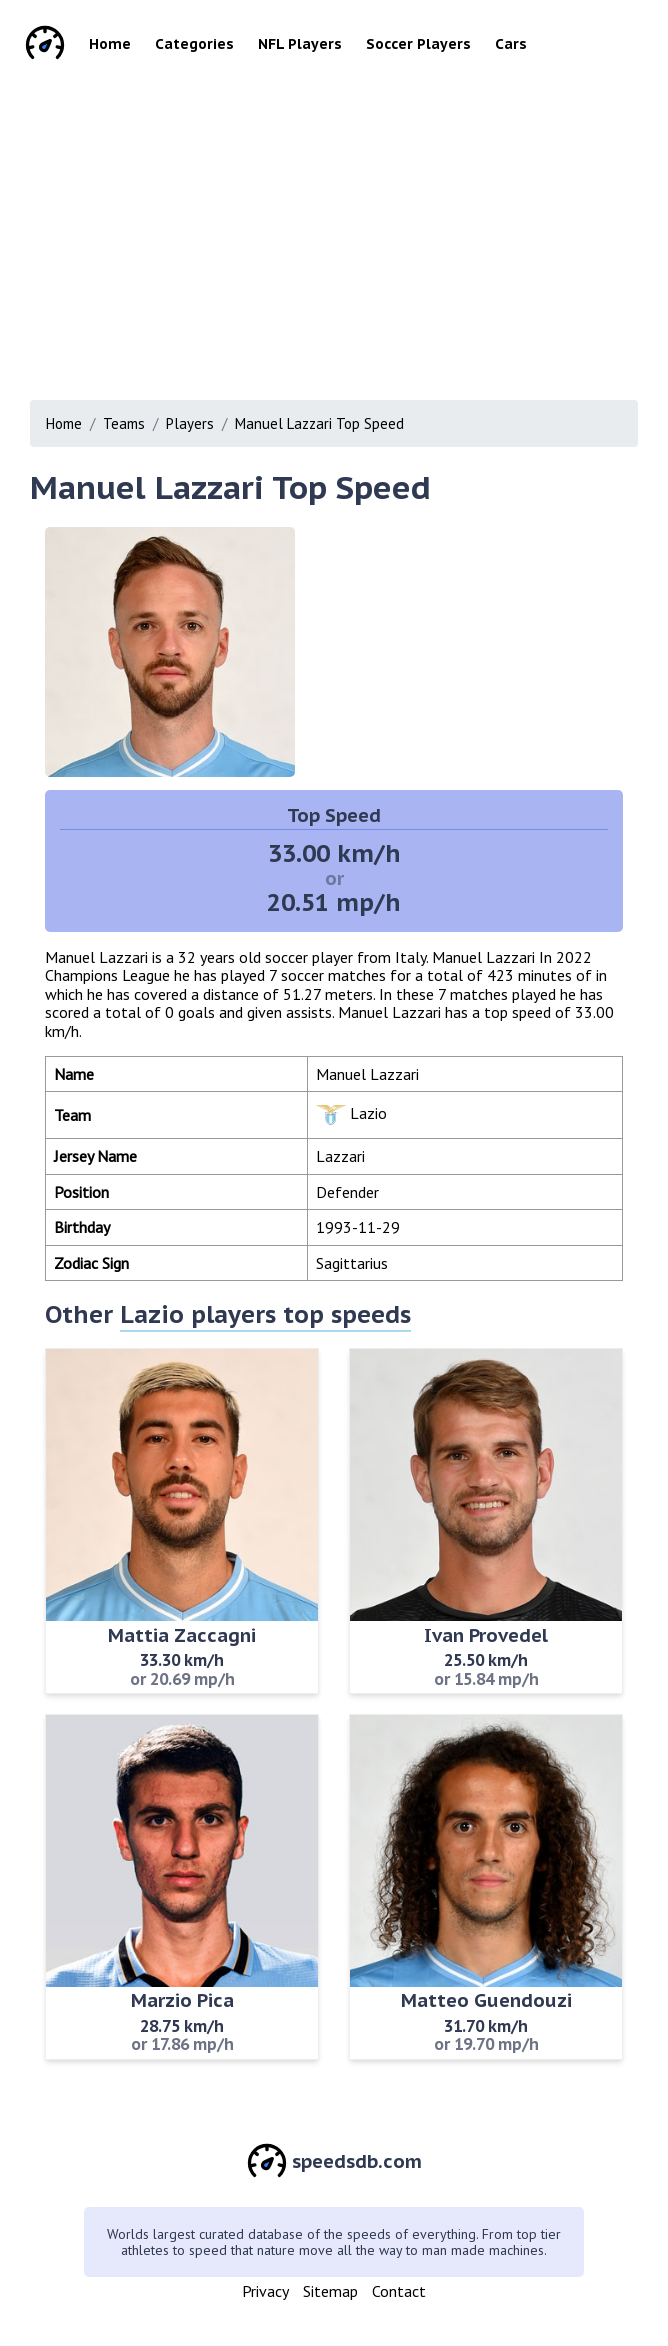 This screenshot has width=668, height=2346. What do you see at coordinates (194, 44) in the screenshot?
I see `Categories` at bounding box center [194, 44].